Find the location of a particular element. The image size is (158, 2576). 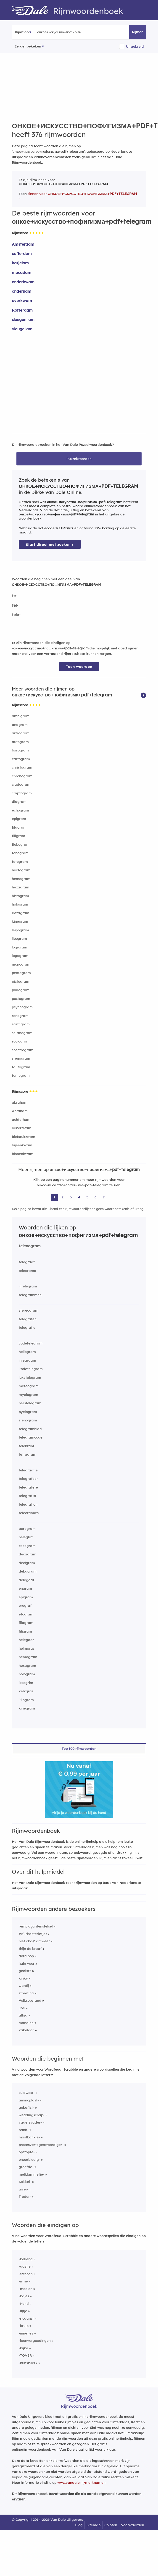

postogram [Rijmwoord: postogram] is located at coordinates (21, 998).